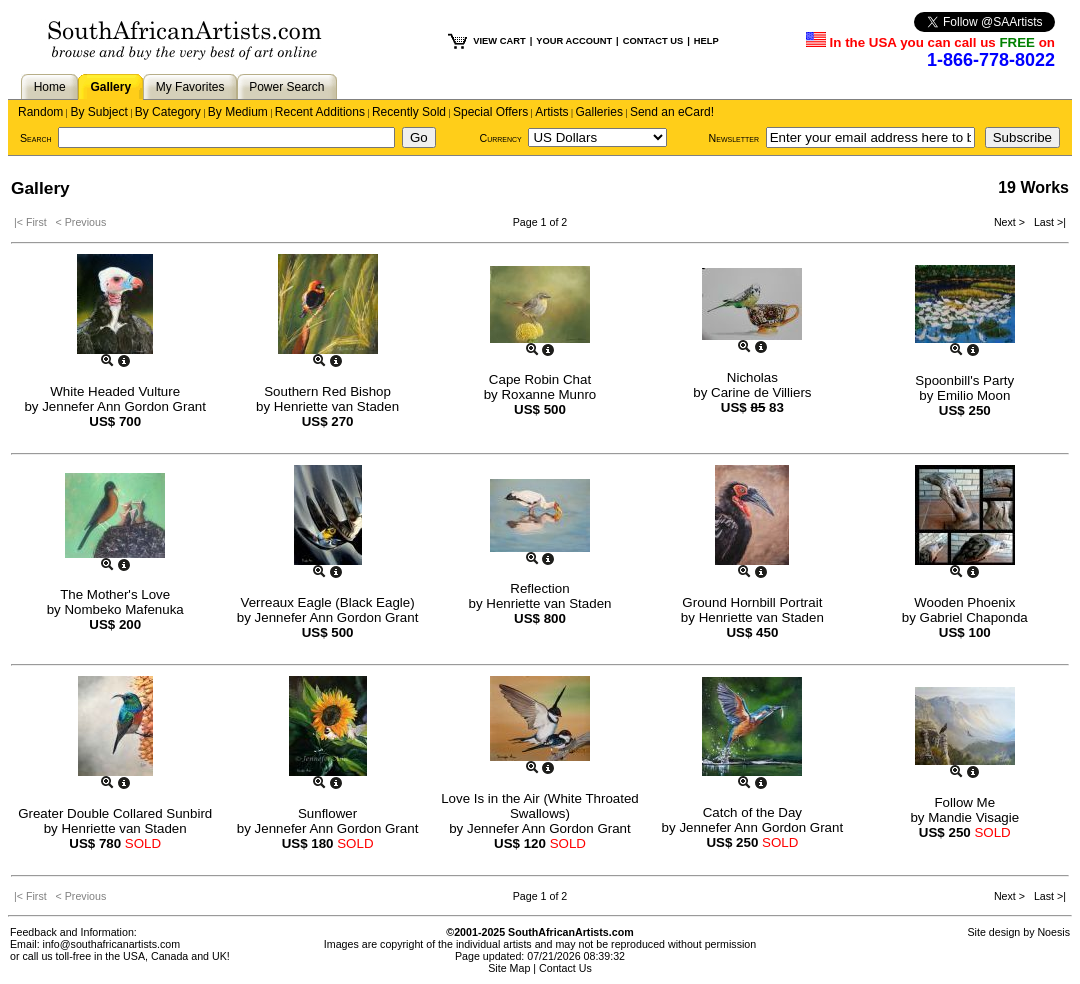 The height and width of the screenshot is (984, 1080). Describe the element at coordinates (336, 406) in the screenshot. I see `Henriette van Staden` at that location.